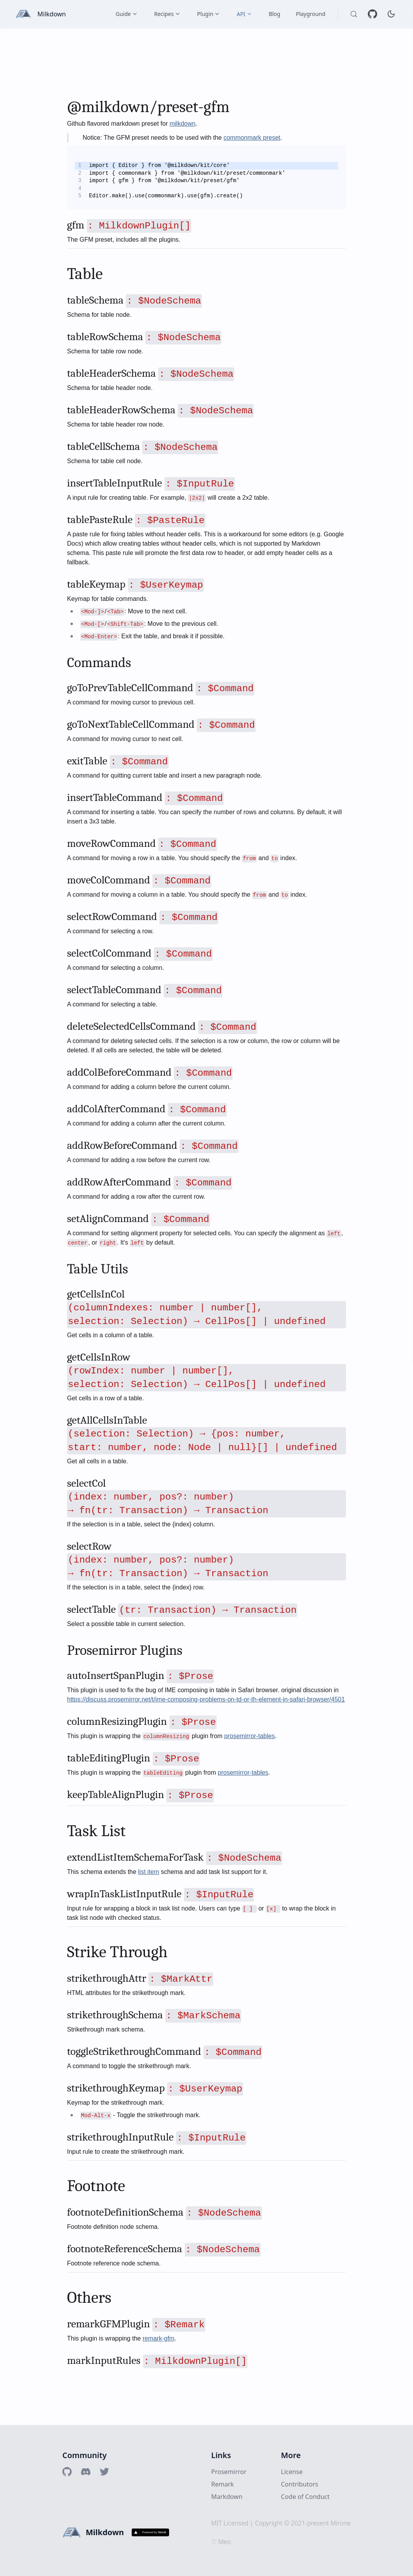  Describe the element at coordinates (226, 2496) in the screenshot. I see `Markdown` at that location.